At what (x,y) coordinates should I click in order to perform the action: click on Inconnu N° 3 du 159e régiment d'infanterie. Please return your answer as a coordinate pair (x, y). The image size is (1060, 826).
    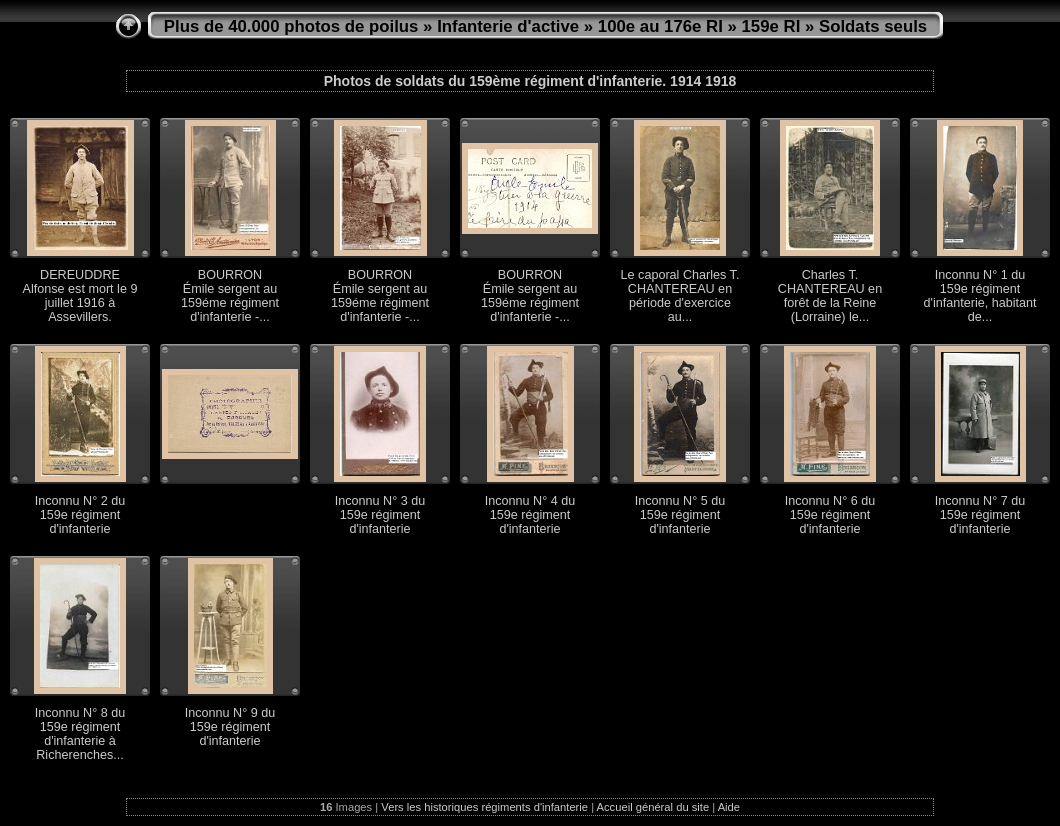
    Looking at the image, I should click on (380, 515).